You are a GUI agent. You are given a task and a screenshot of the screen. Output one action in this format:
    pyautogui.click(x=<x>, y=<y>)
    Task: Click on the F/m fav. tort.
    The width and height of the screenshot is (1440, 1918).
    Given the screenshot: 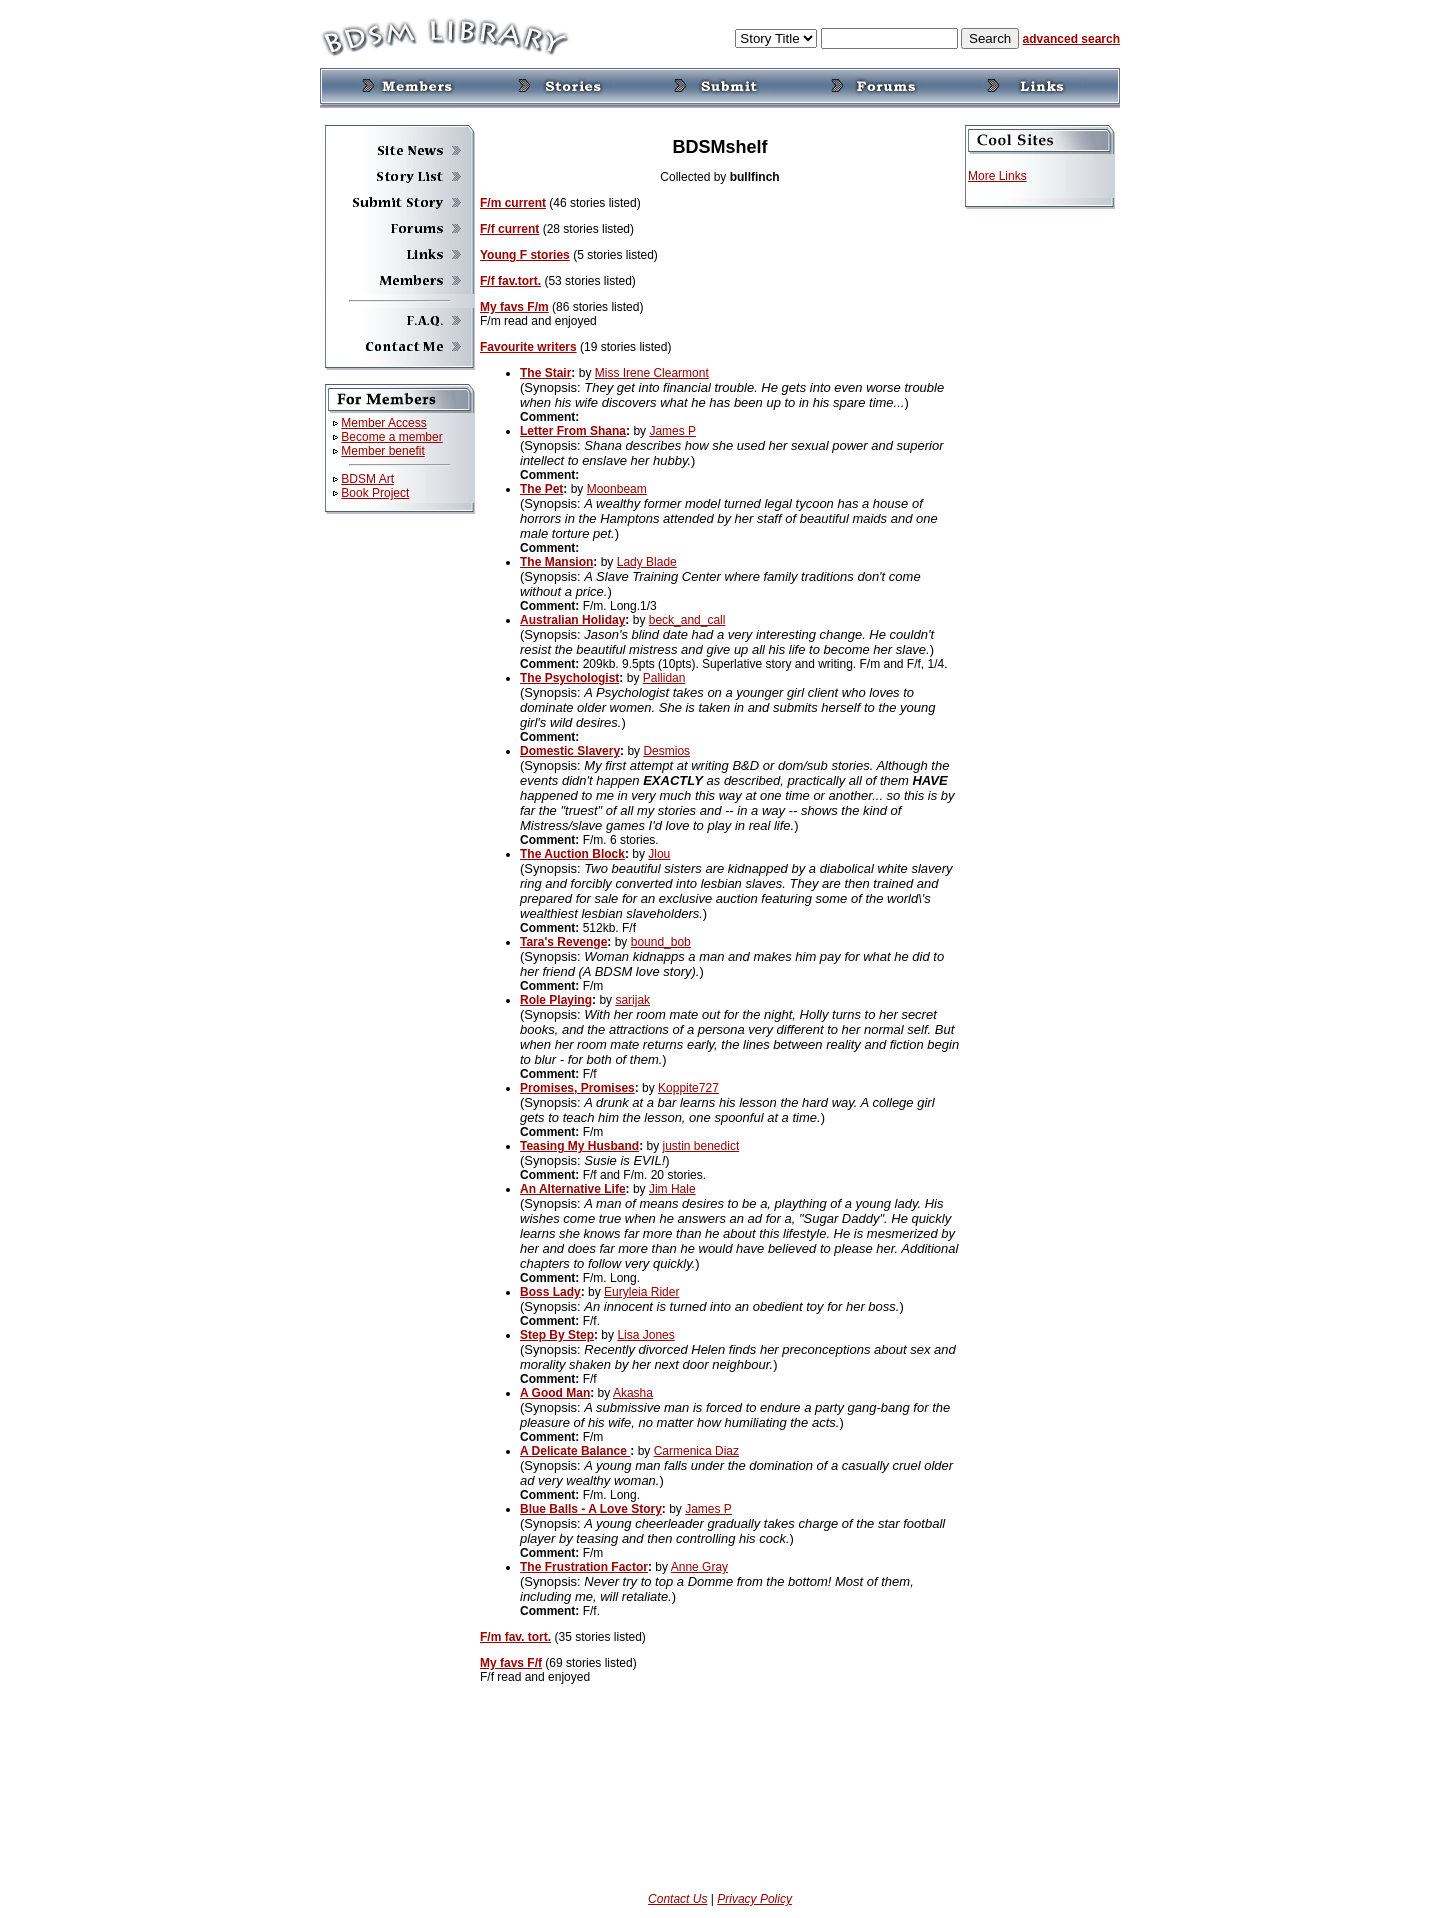 What is the action you would take?
    pyautogui.click(x=515, y=1637)
    